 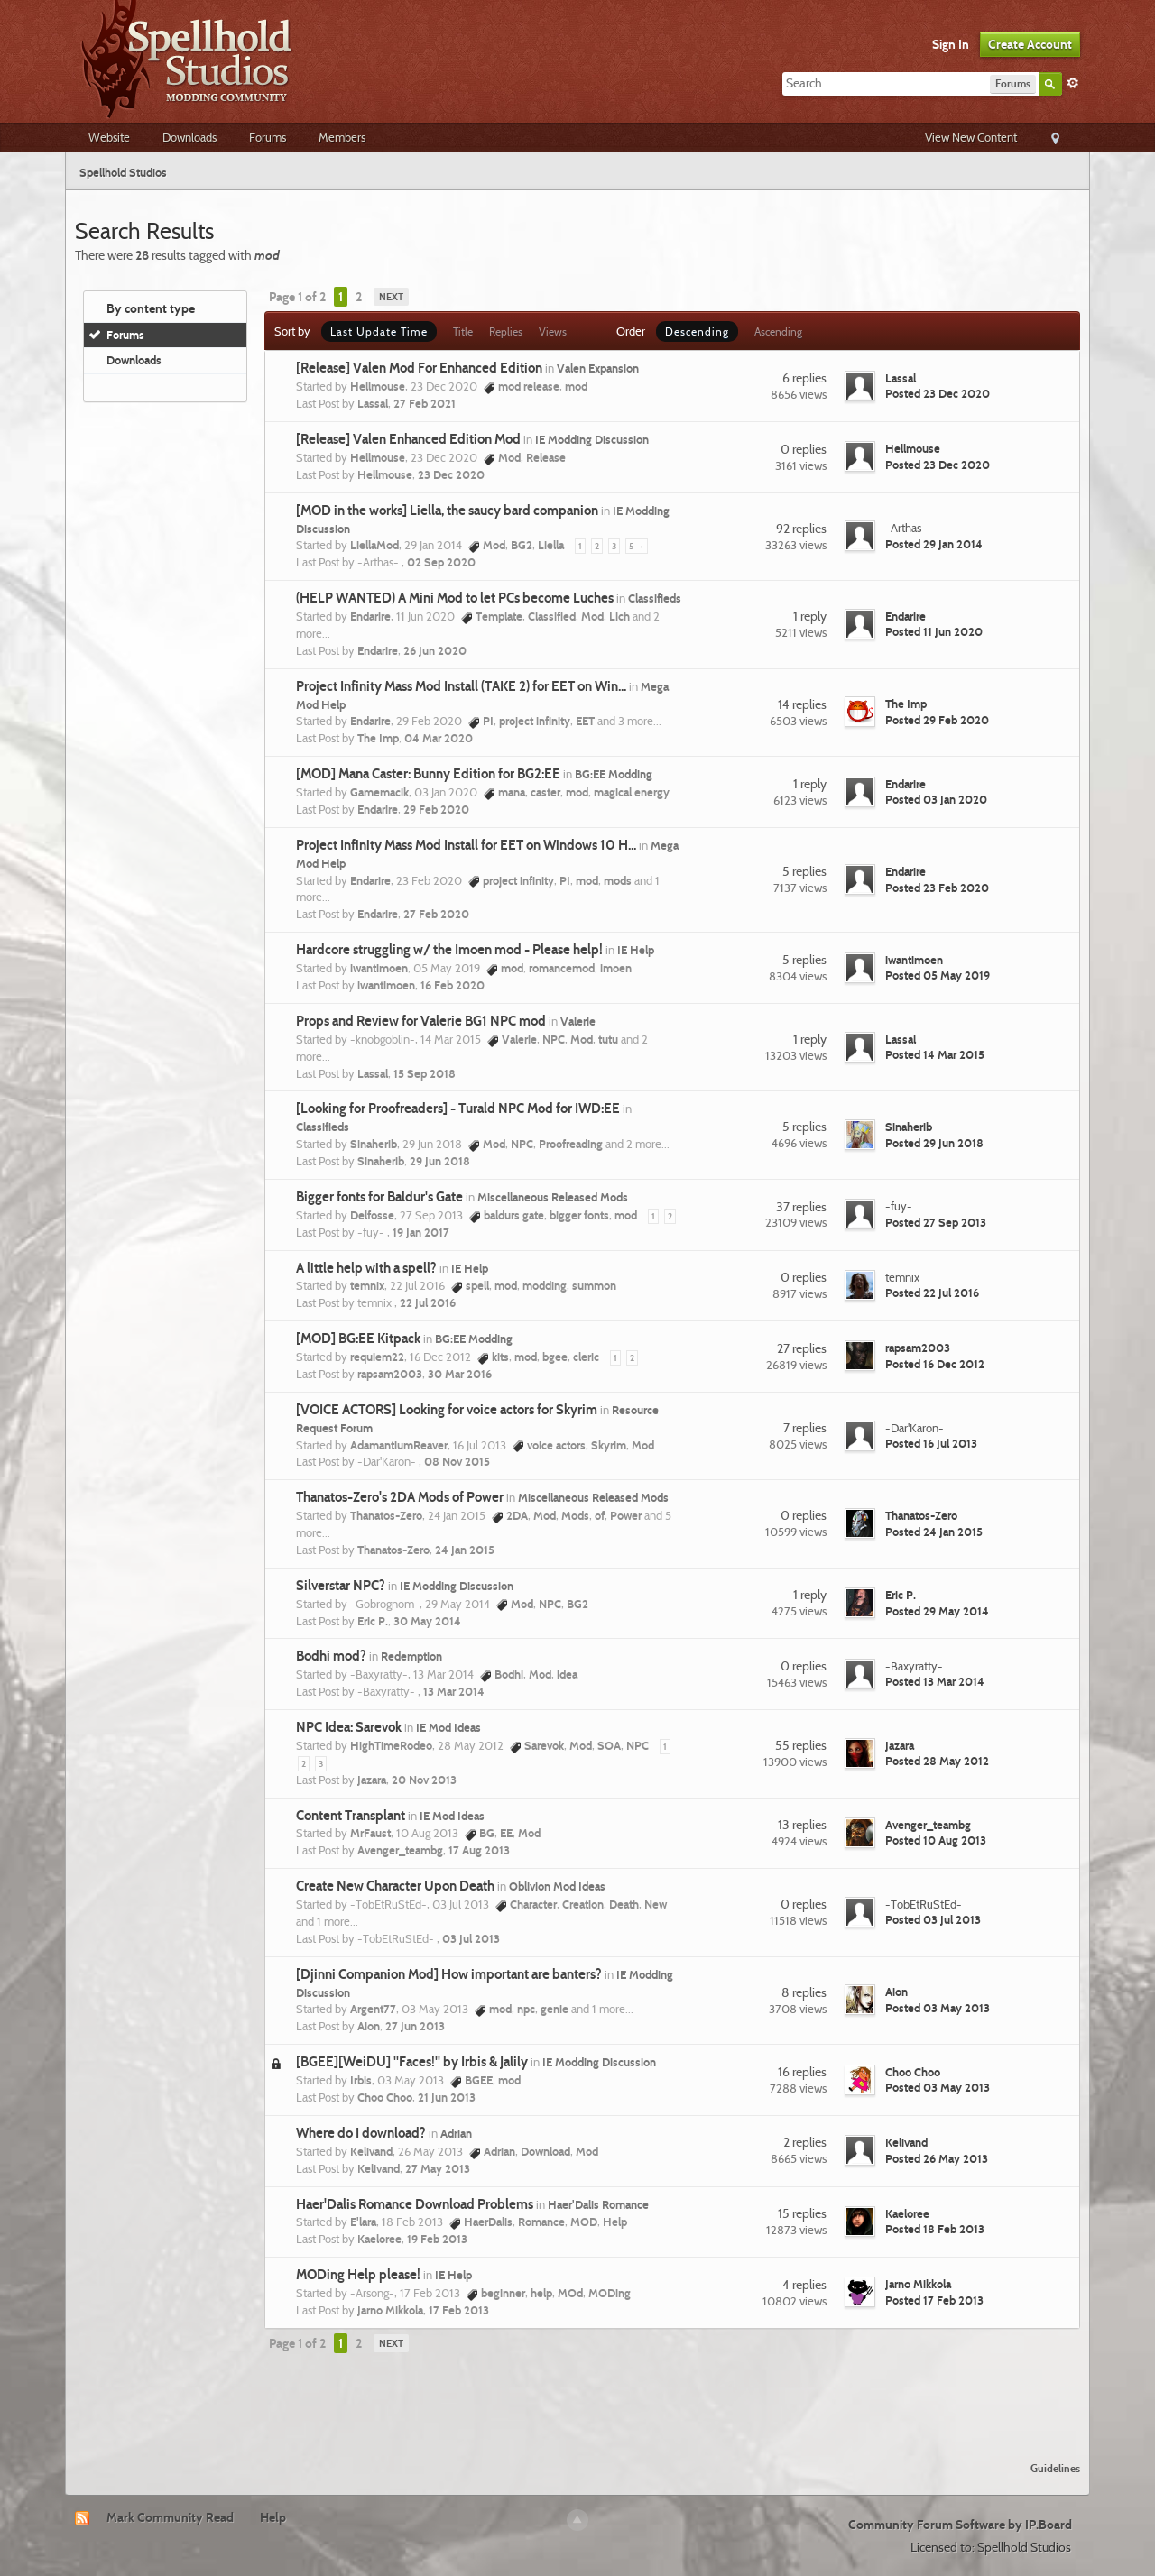 What do you see at coordinates (935, 1222) in the screenshot?
I see `Posted 27 Sep 2013` at bounding box center [935, 1222].